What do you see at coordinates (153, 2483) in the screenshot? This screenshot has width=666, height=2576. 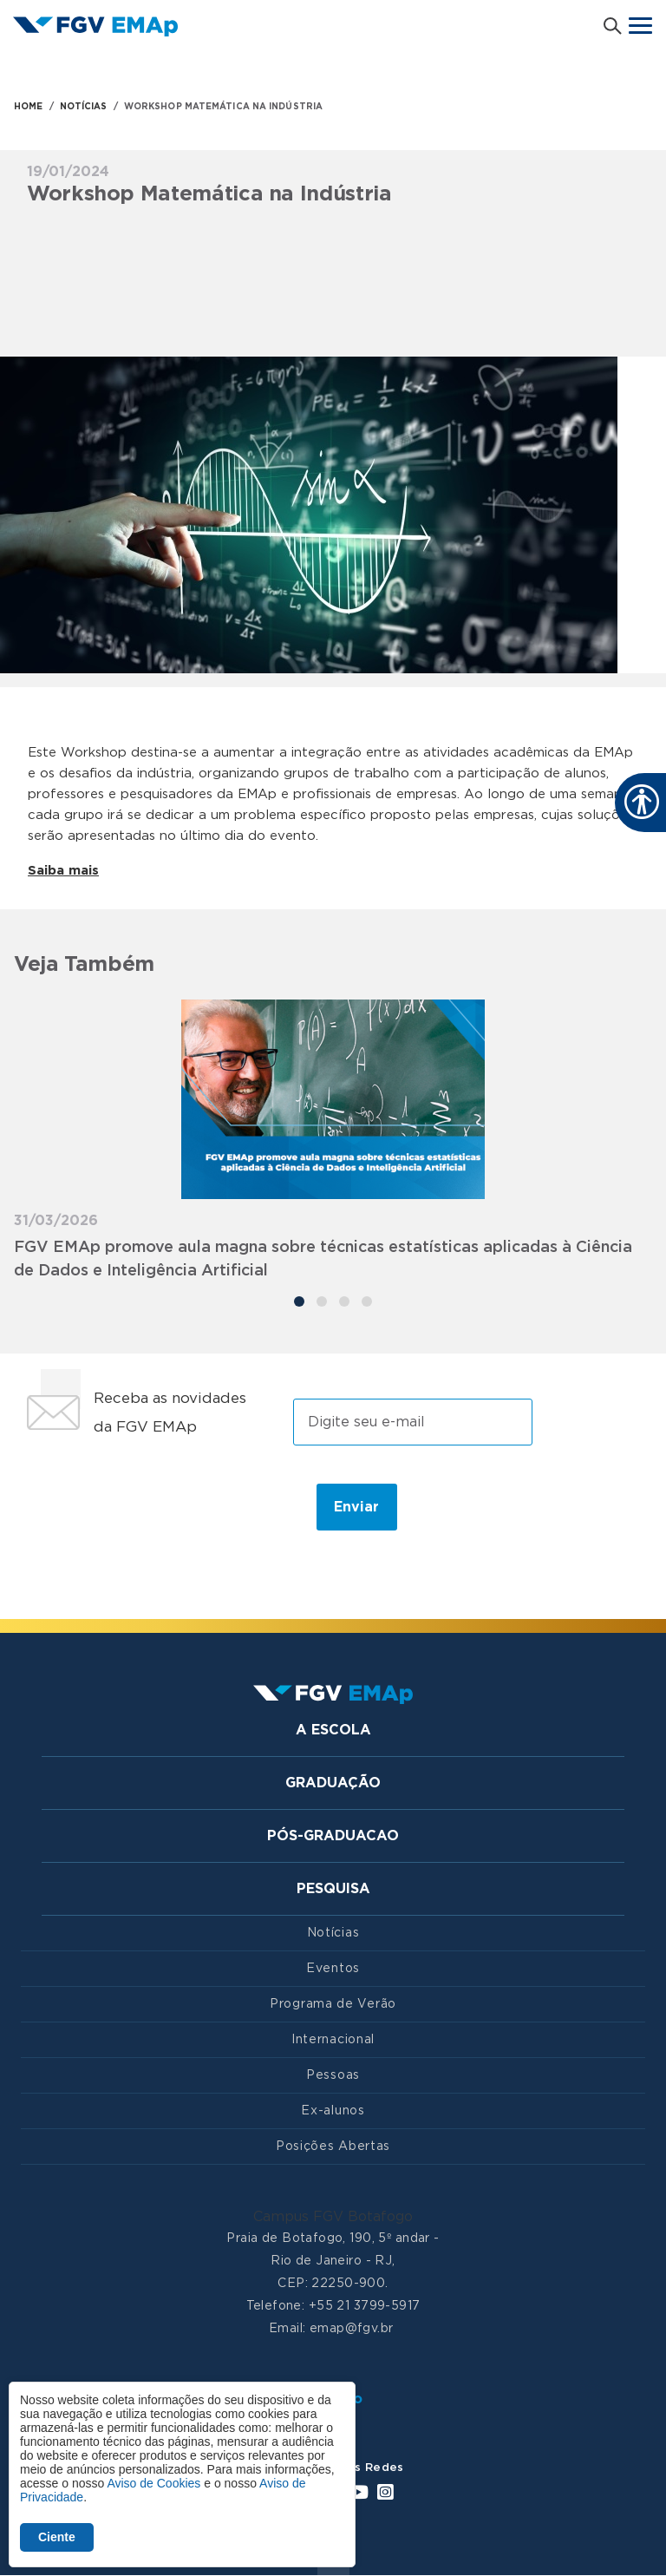 I see `Aviso de Cookies` at bounding box center [153, 2483].